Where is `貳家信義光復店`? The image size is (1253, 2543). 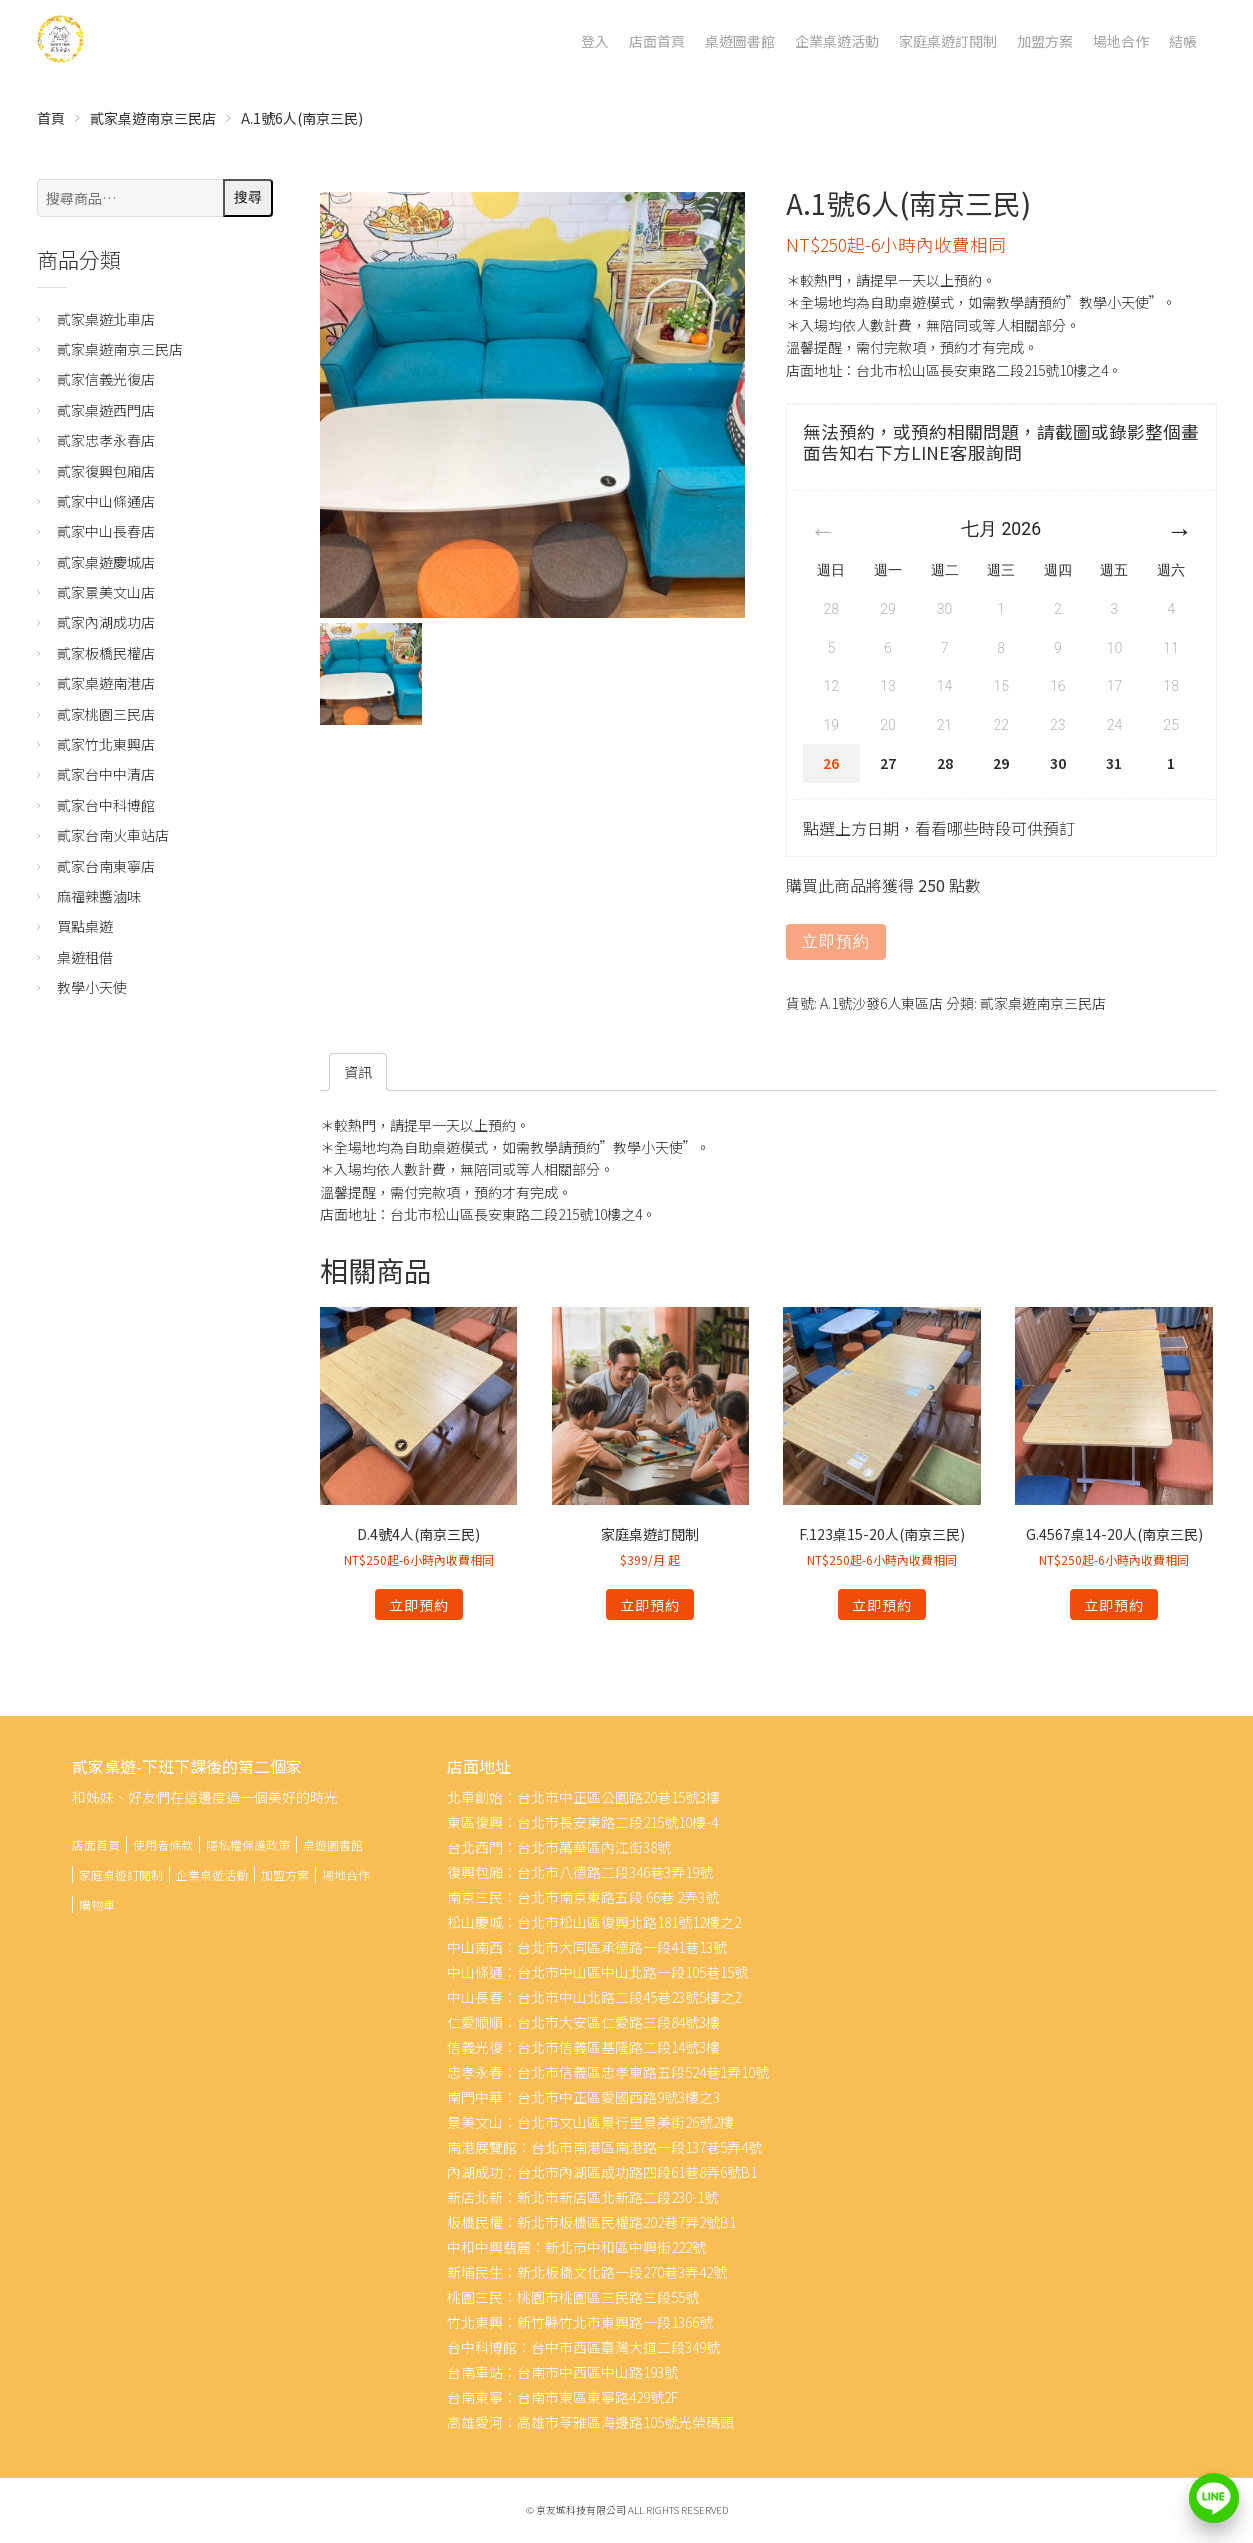 貳家信義光復店 is located at coordinates (106, 379).